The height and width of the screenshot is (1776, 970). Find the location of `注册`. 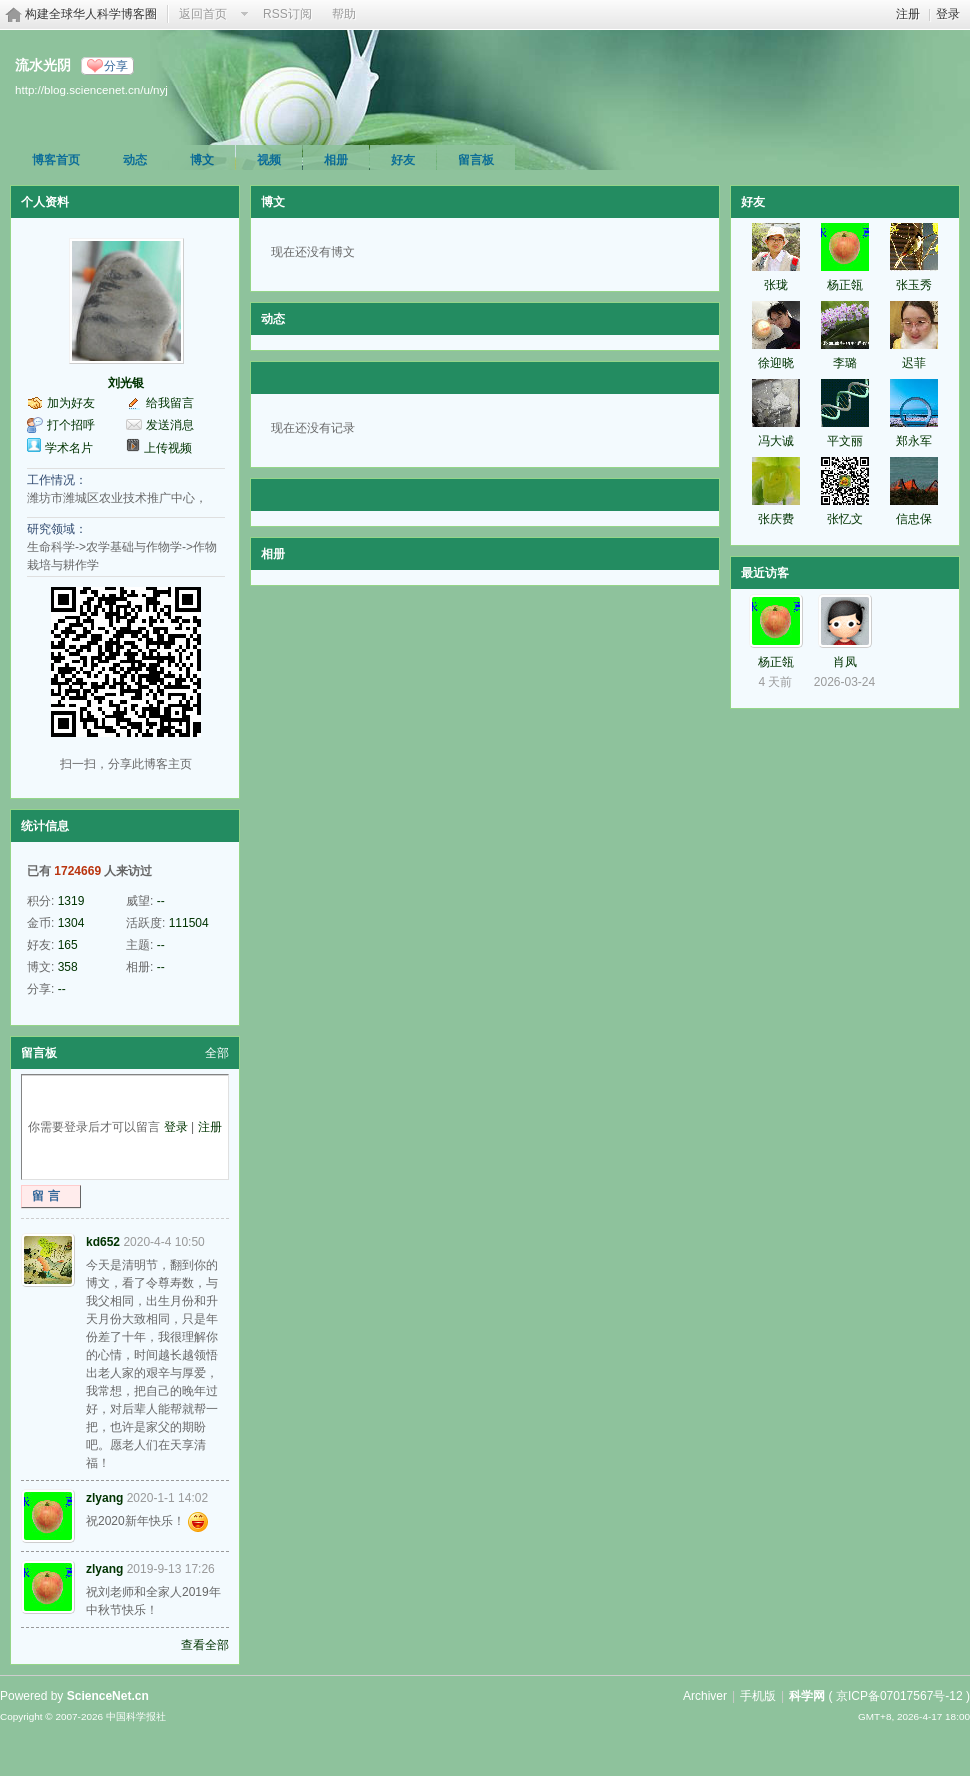

注册 is located at coordinates (908, 14).